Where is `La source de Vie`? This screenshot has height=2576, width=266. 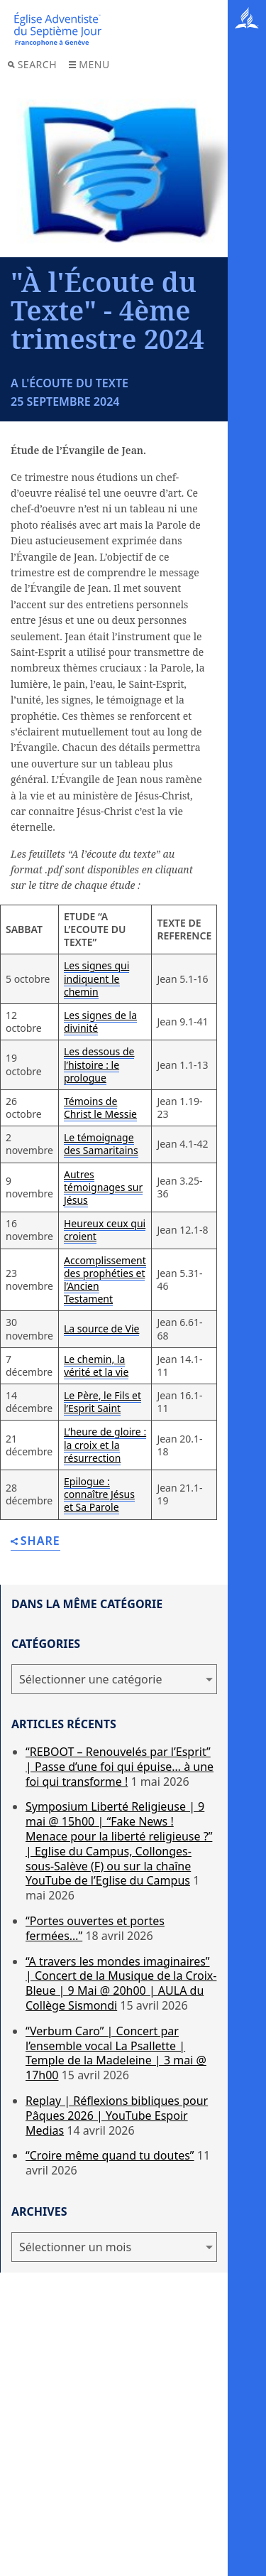
La source de Vie is located at coordinates (101, 1328).